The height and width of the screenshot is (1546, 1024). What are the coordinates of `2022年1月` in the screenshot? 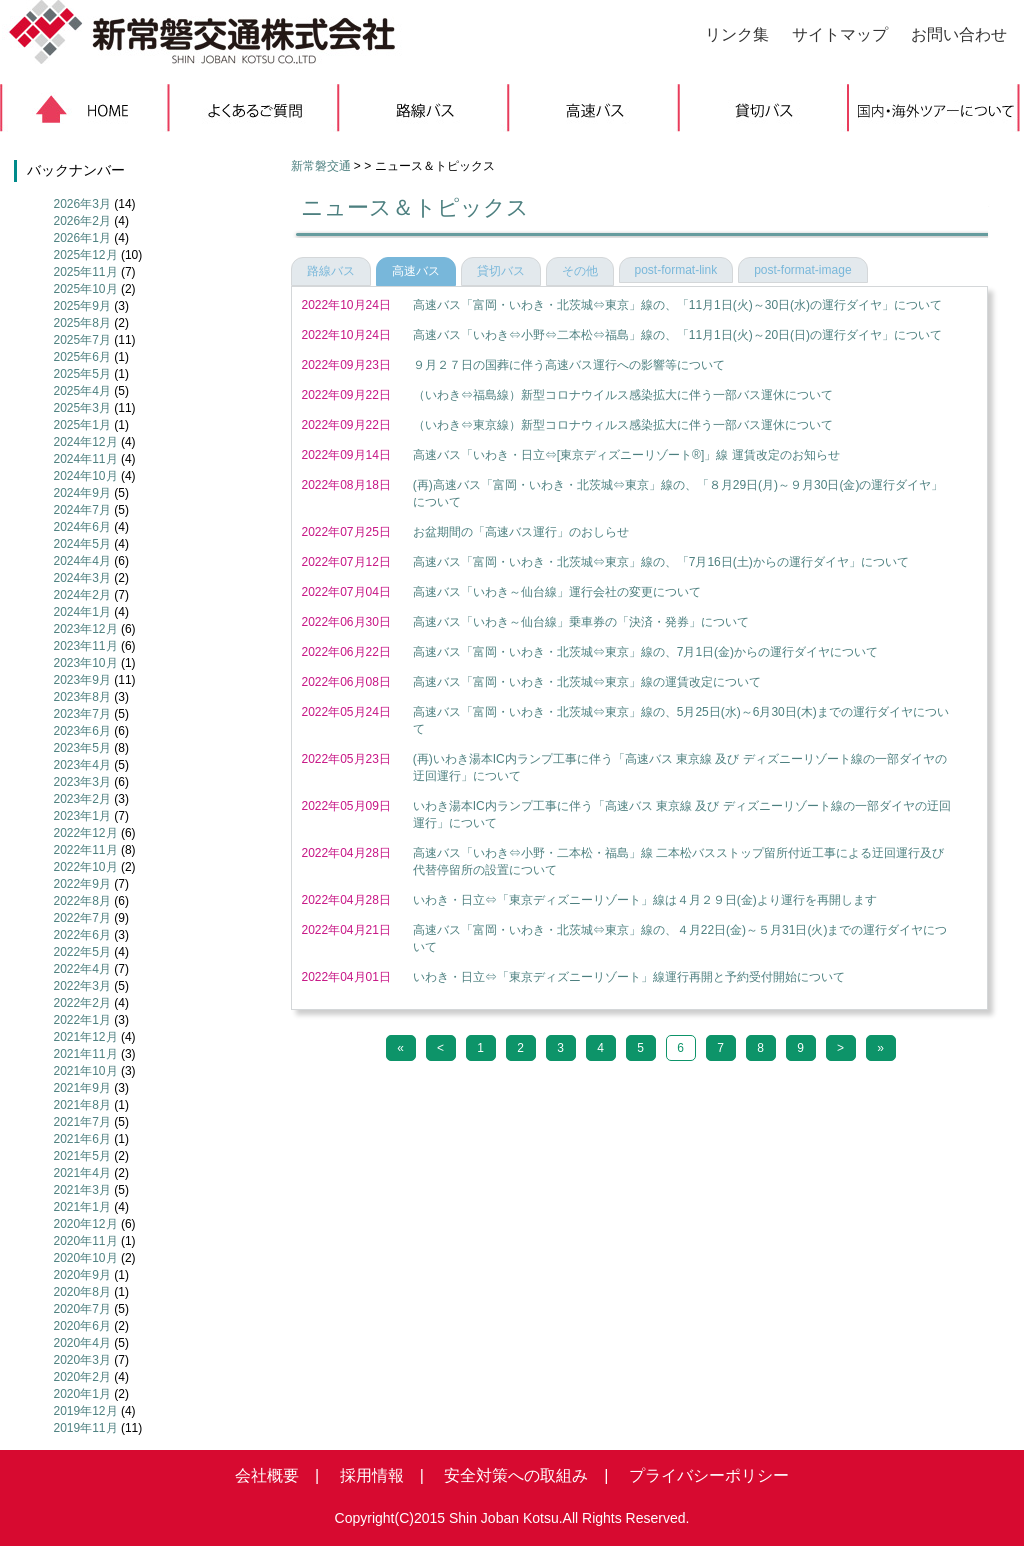 It's located at (82, 1020).